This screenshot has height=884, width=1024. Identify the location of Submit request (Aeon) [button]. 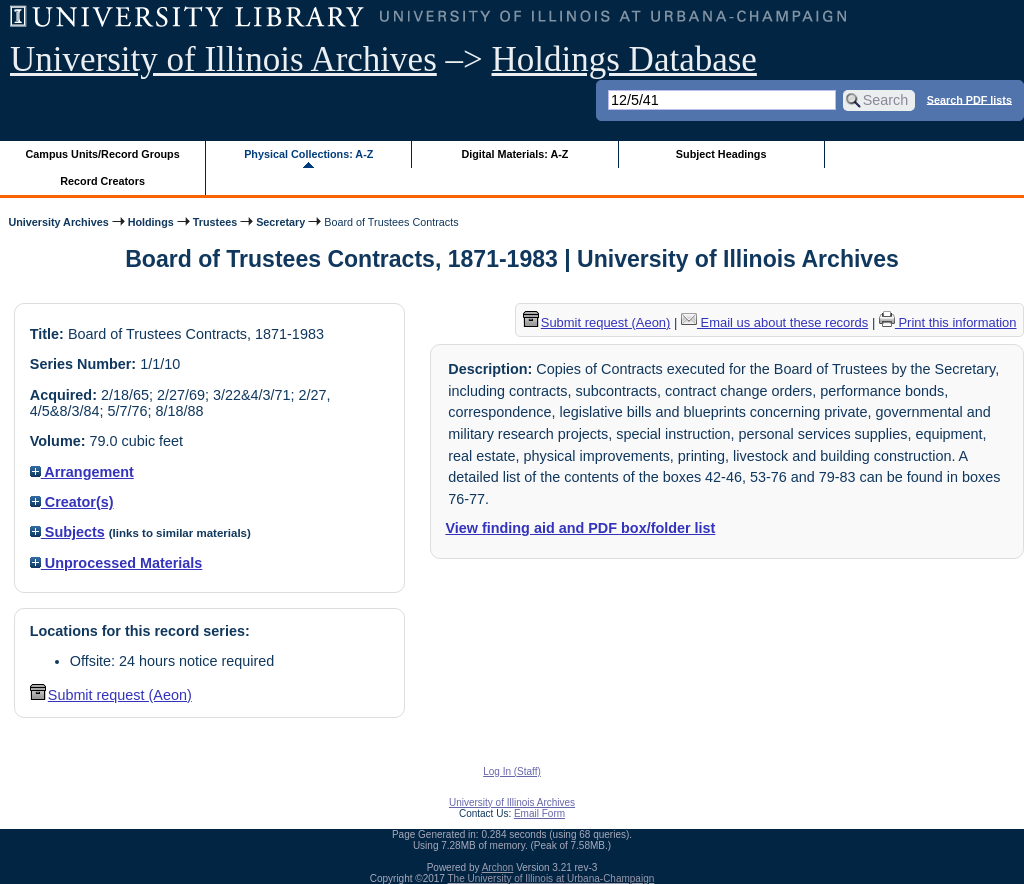
(111, 695).